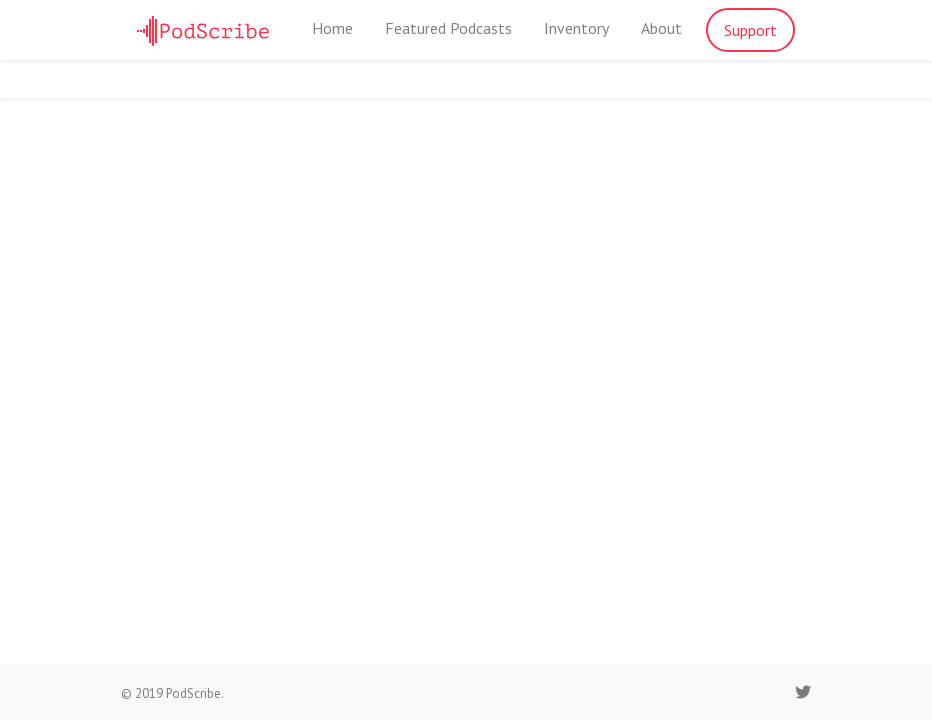 This screenshot has width=932, height=720. Describe the element at coordinates (661, 28) in the screenshot. I see `About` at that location.